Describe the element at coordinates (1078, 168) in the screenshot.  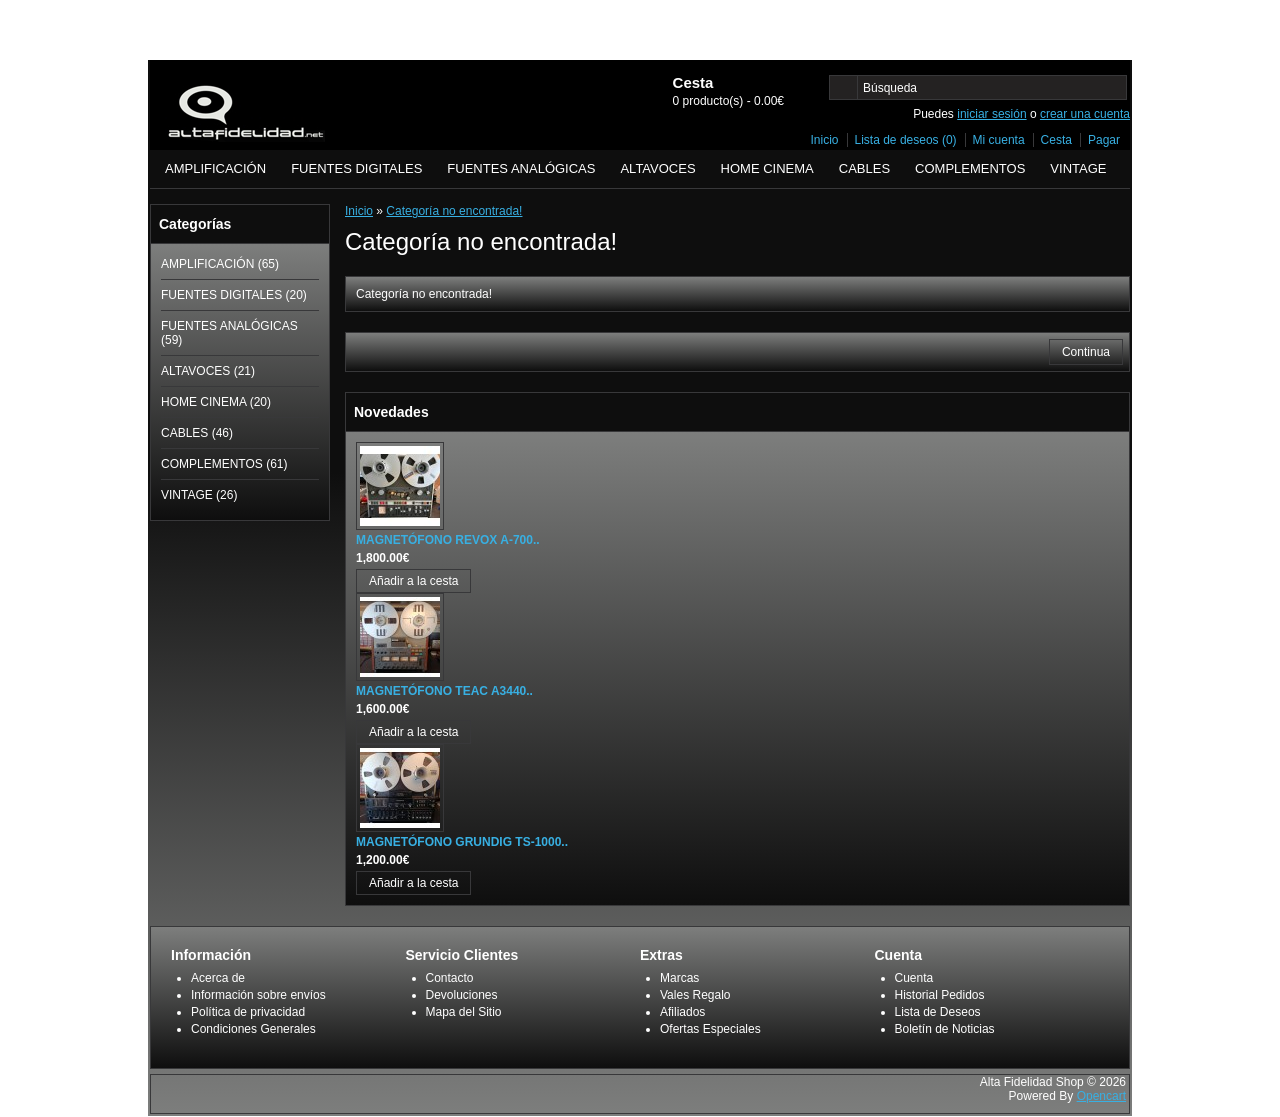
I see `VINTAGE` at that location.